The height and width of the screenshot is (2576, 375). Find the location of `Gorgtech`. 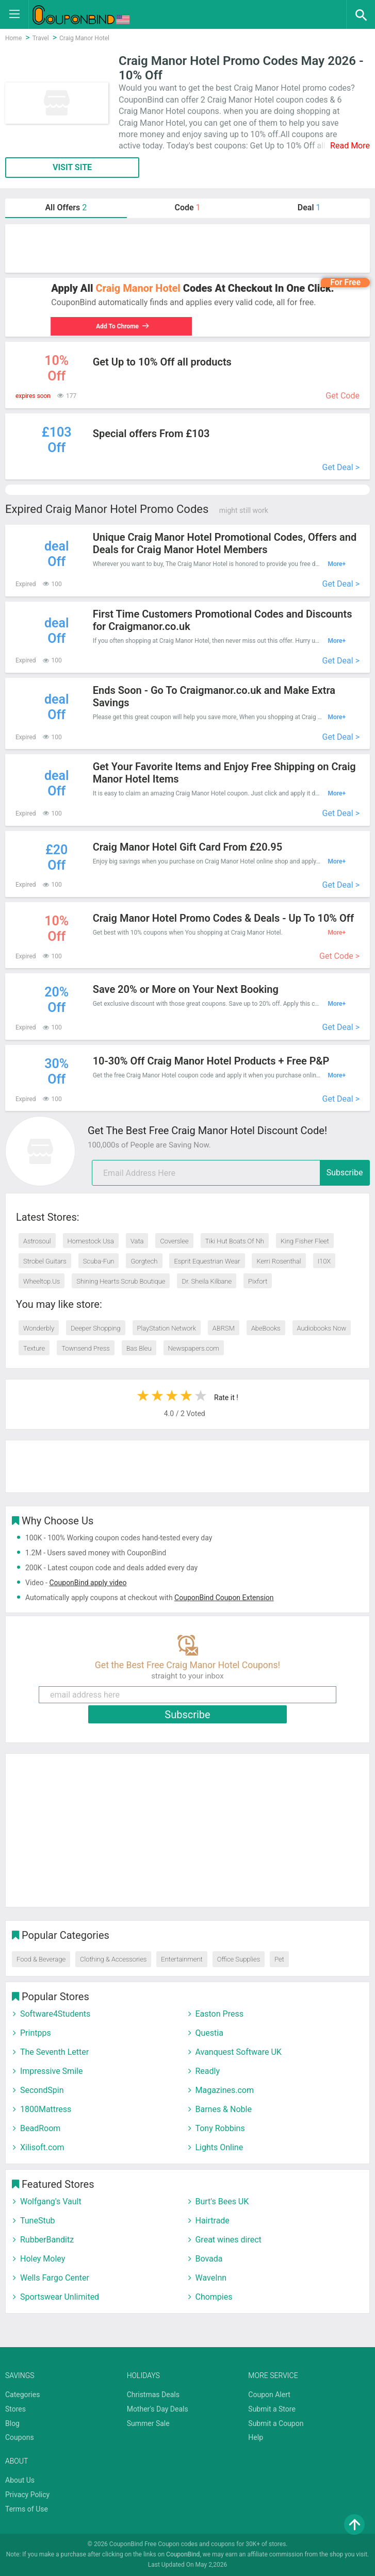

Gorgtech is located at coordinates (144, 1261).